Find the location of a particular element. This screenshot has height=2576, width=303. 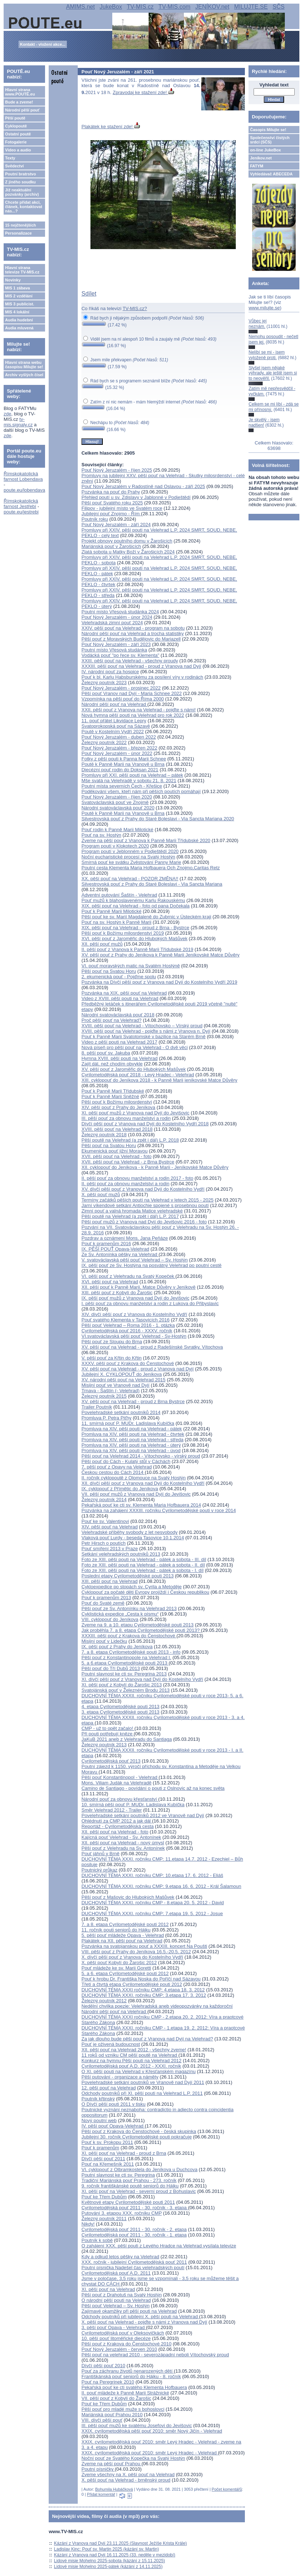

Cyrilometodějská pouť 2013 is located at coordinates (110, 1761).